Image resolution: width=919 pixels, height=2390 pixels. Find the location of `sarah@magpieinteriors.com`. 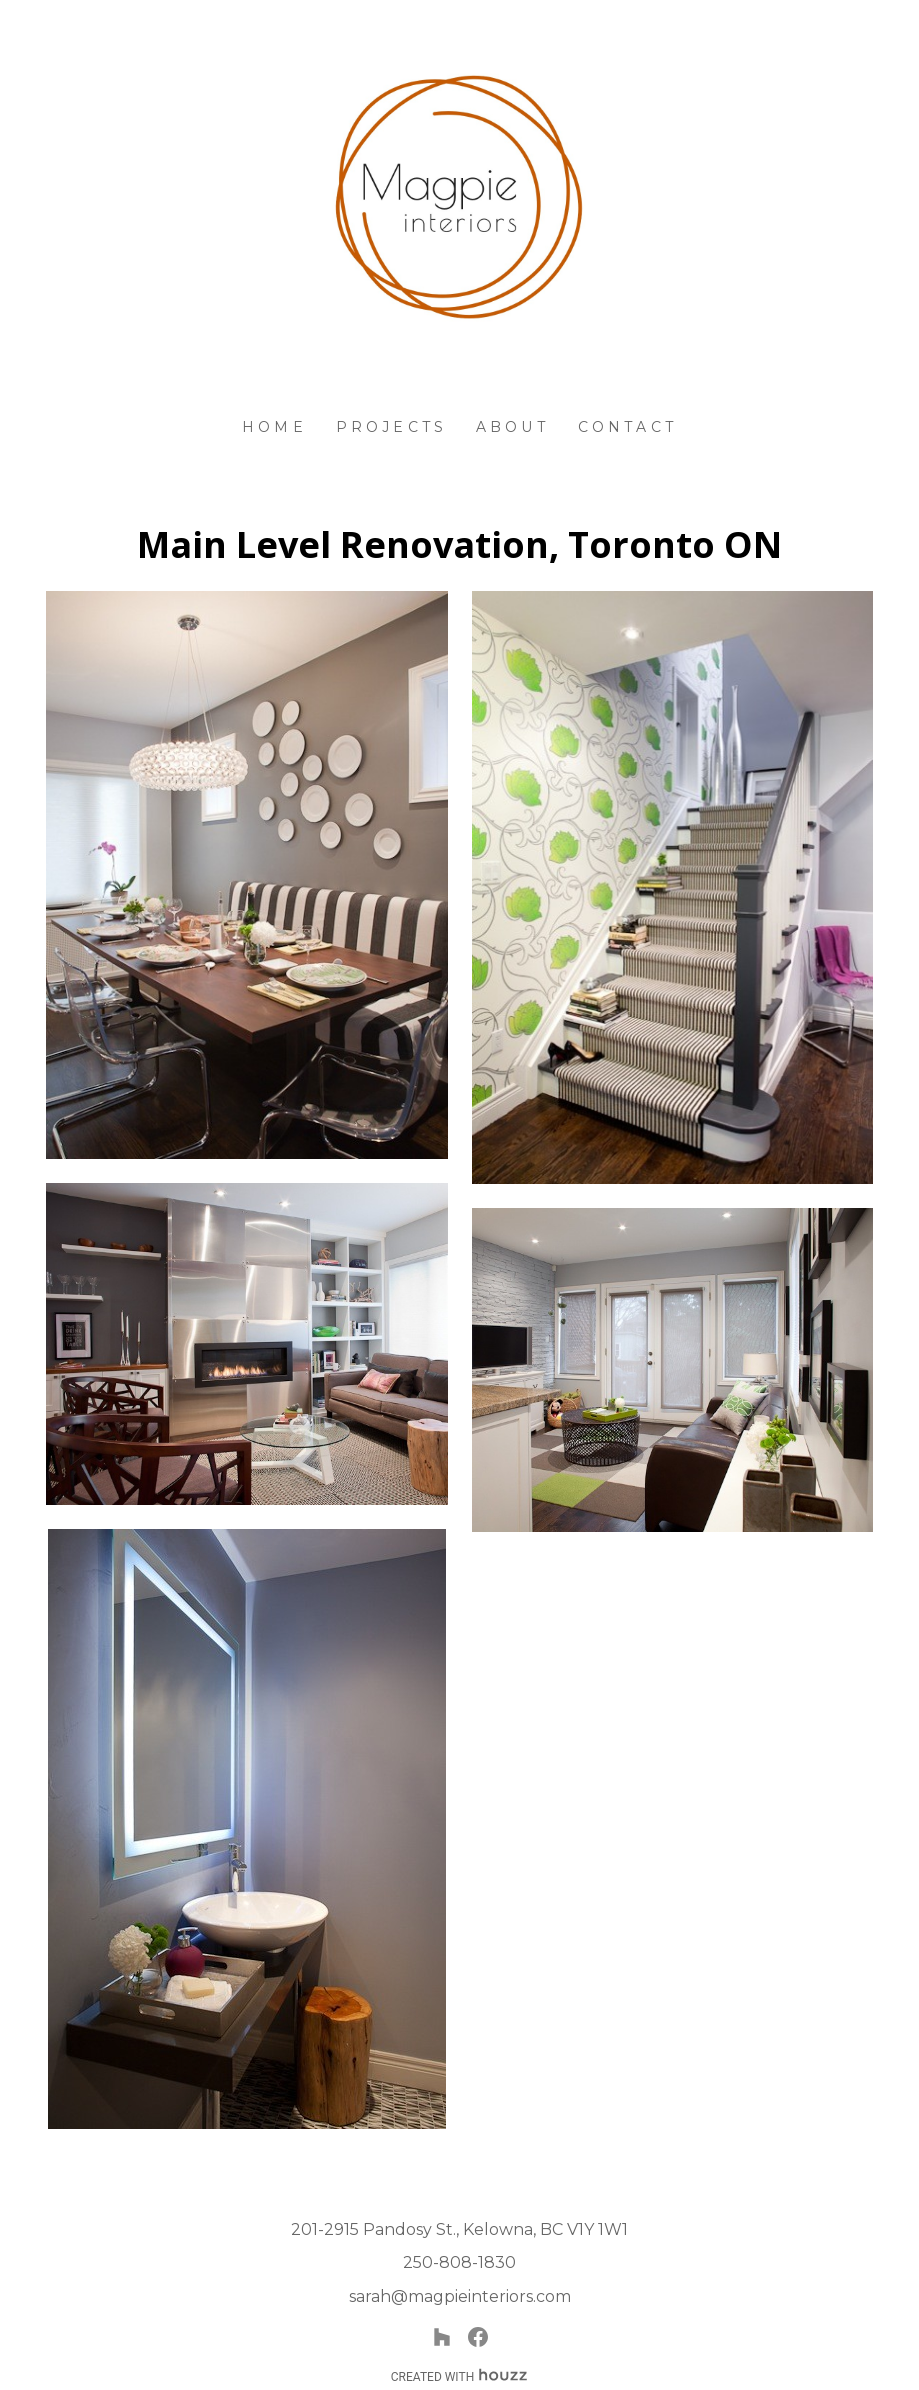

sarah@magpieinteriors.com is located at coordinates (460, 2296).